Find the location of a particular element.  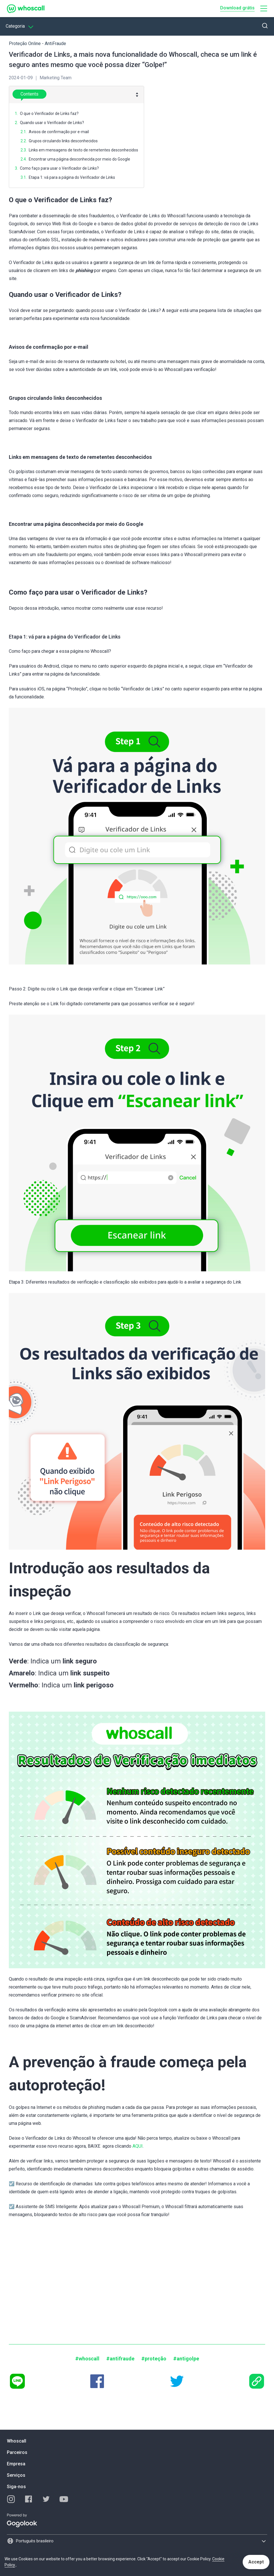

Proteção Online - AntiFraude is located at coordinates (37, 43).